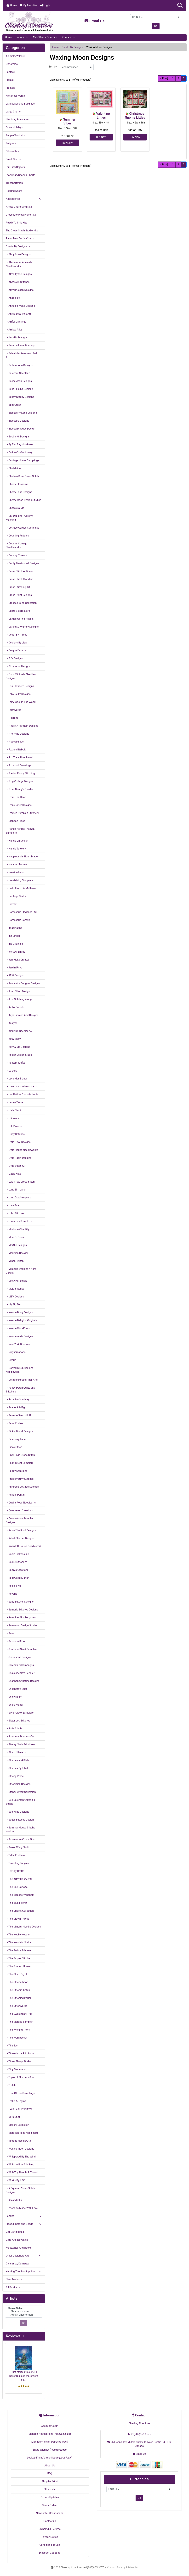  I want to click on Stockings/Shaped Charts, so click(20, 175).